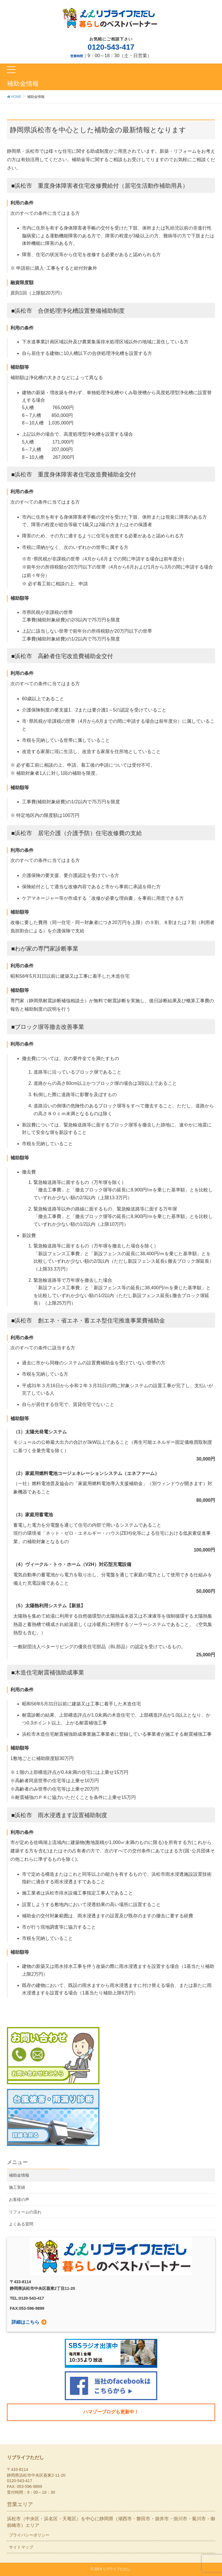  I want to click on 補助金情報, so click(19, 2175).